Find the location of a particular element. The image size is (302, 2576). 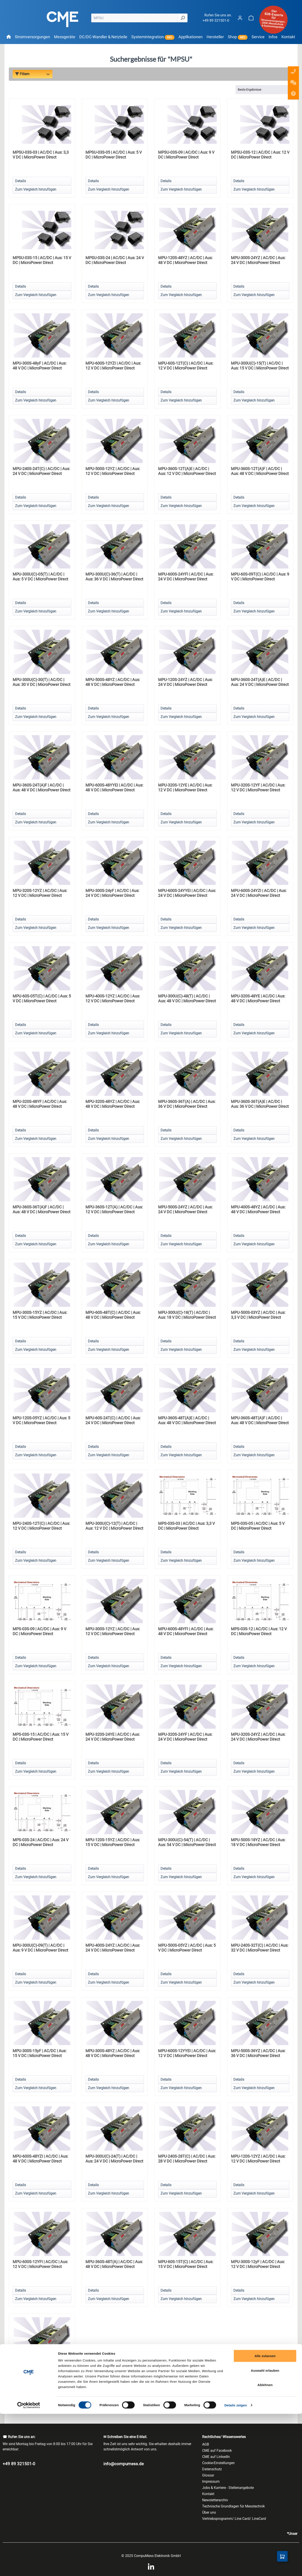

MPU-500S-48YZ | AC/DC | Aus: 48 V DC | MicroPower Direct is located at coordinates (112, 682).